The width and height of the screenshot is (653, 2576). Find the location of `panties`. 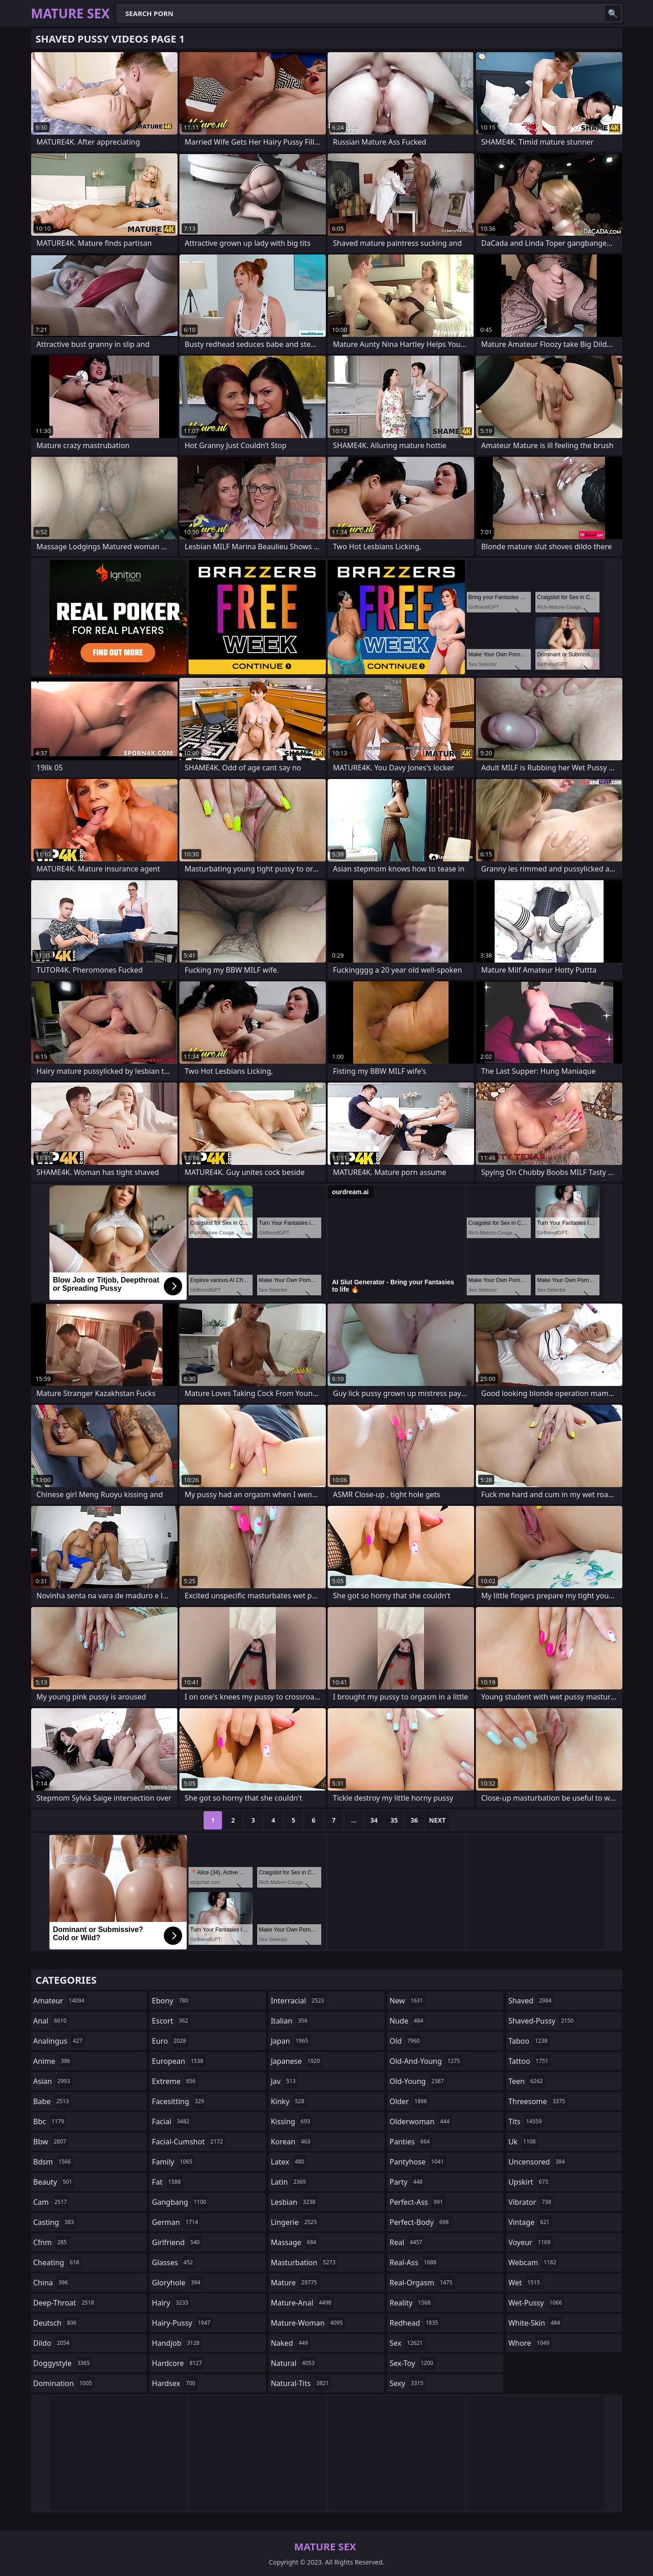

panties is located at coordinates (410, 2141).